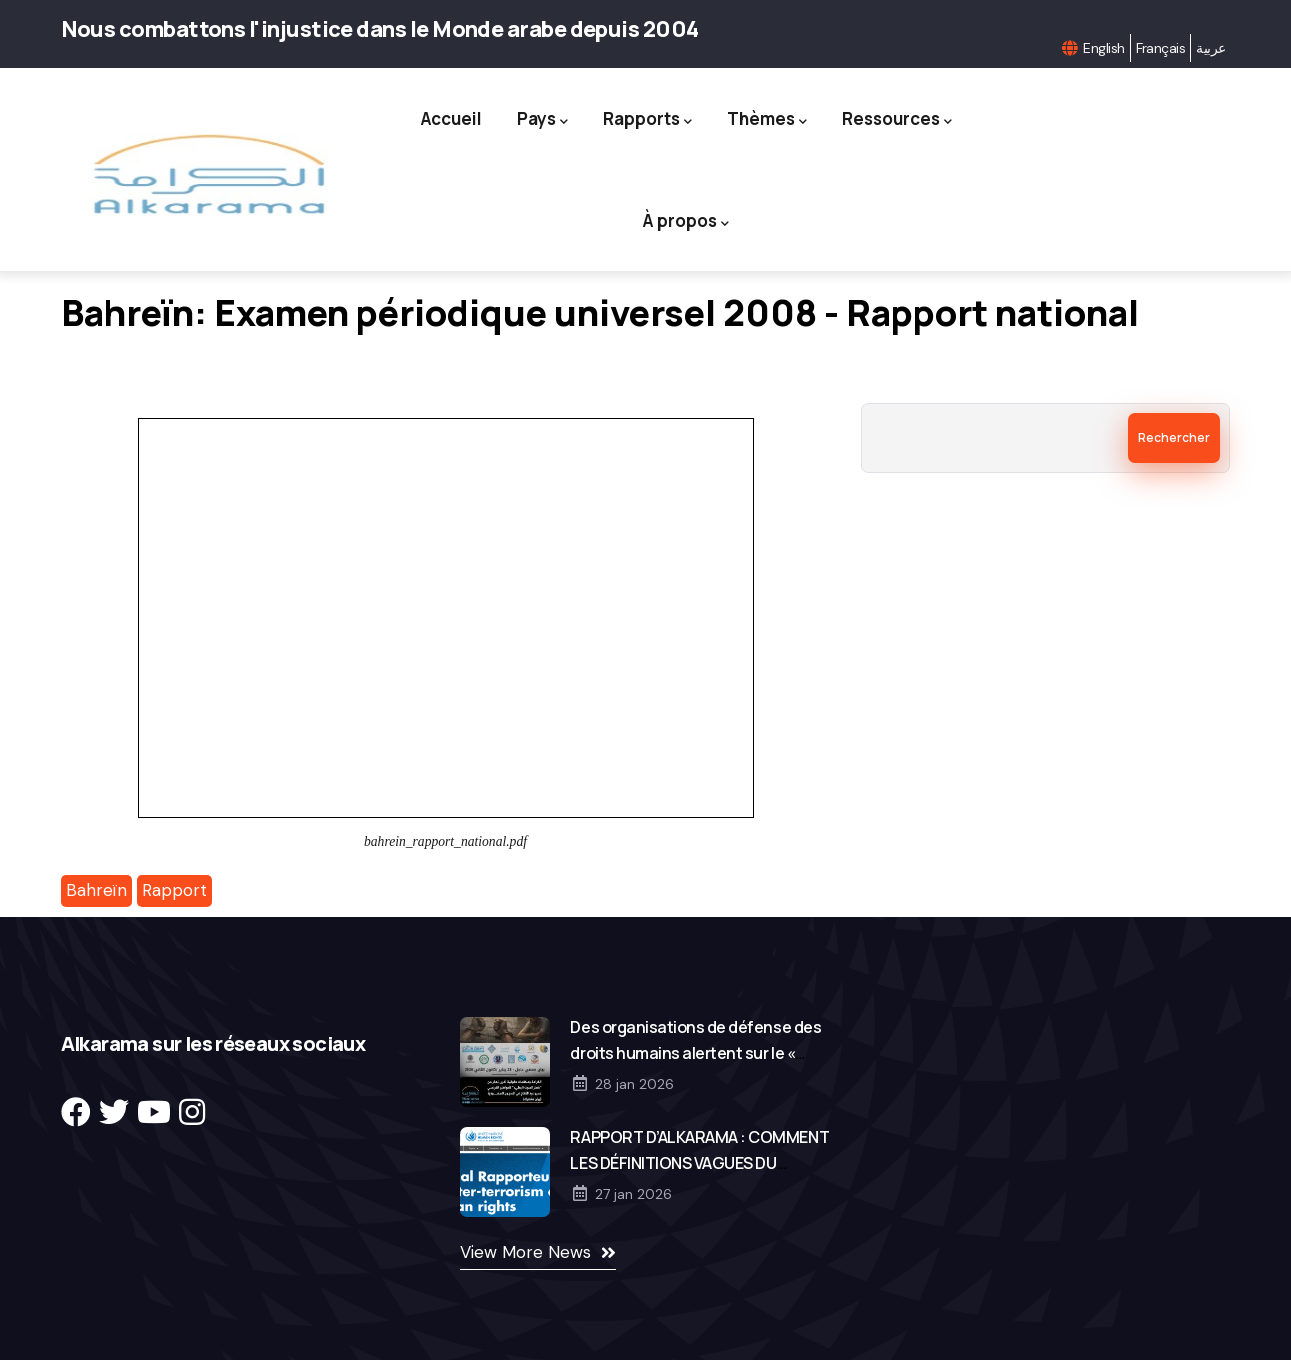 Image resolution: width=1291 pixels, height=1360 pixels. Describe the element at coordinates (1210, 48) in the screenshot. I see `عربية` at that location.